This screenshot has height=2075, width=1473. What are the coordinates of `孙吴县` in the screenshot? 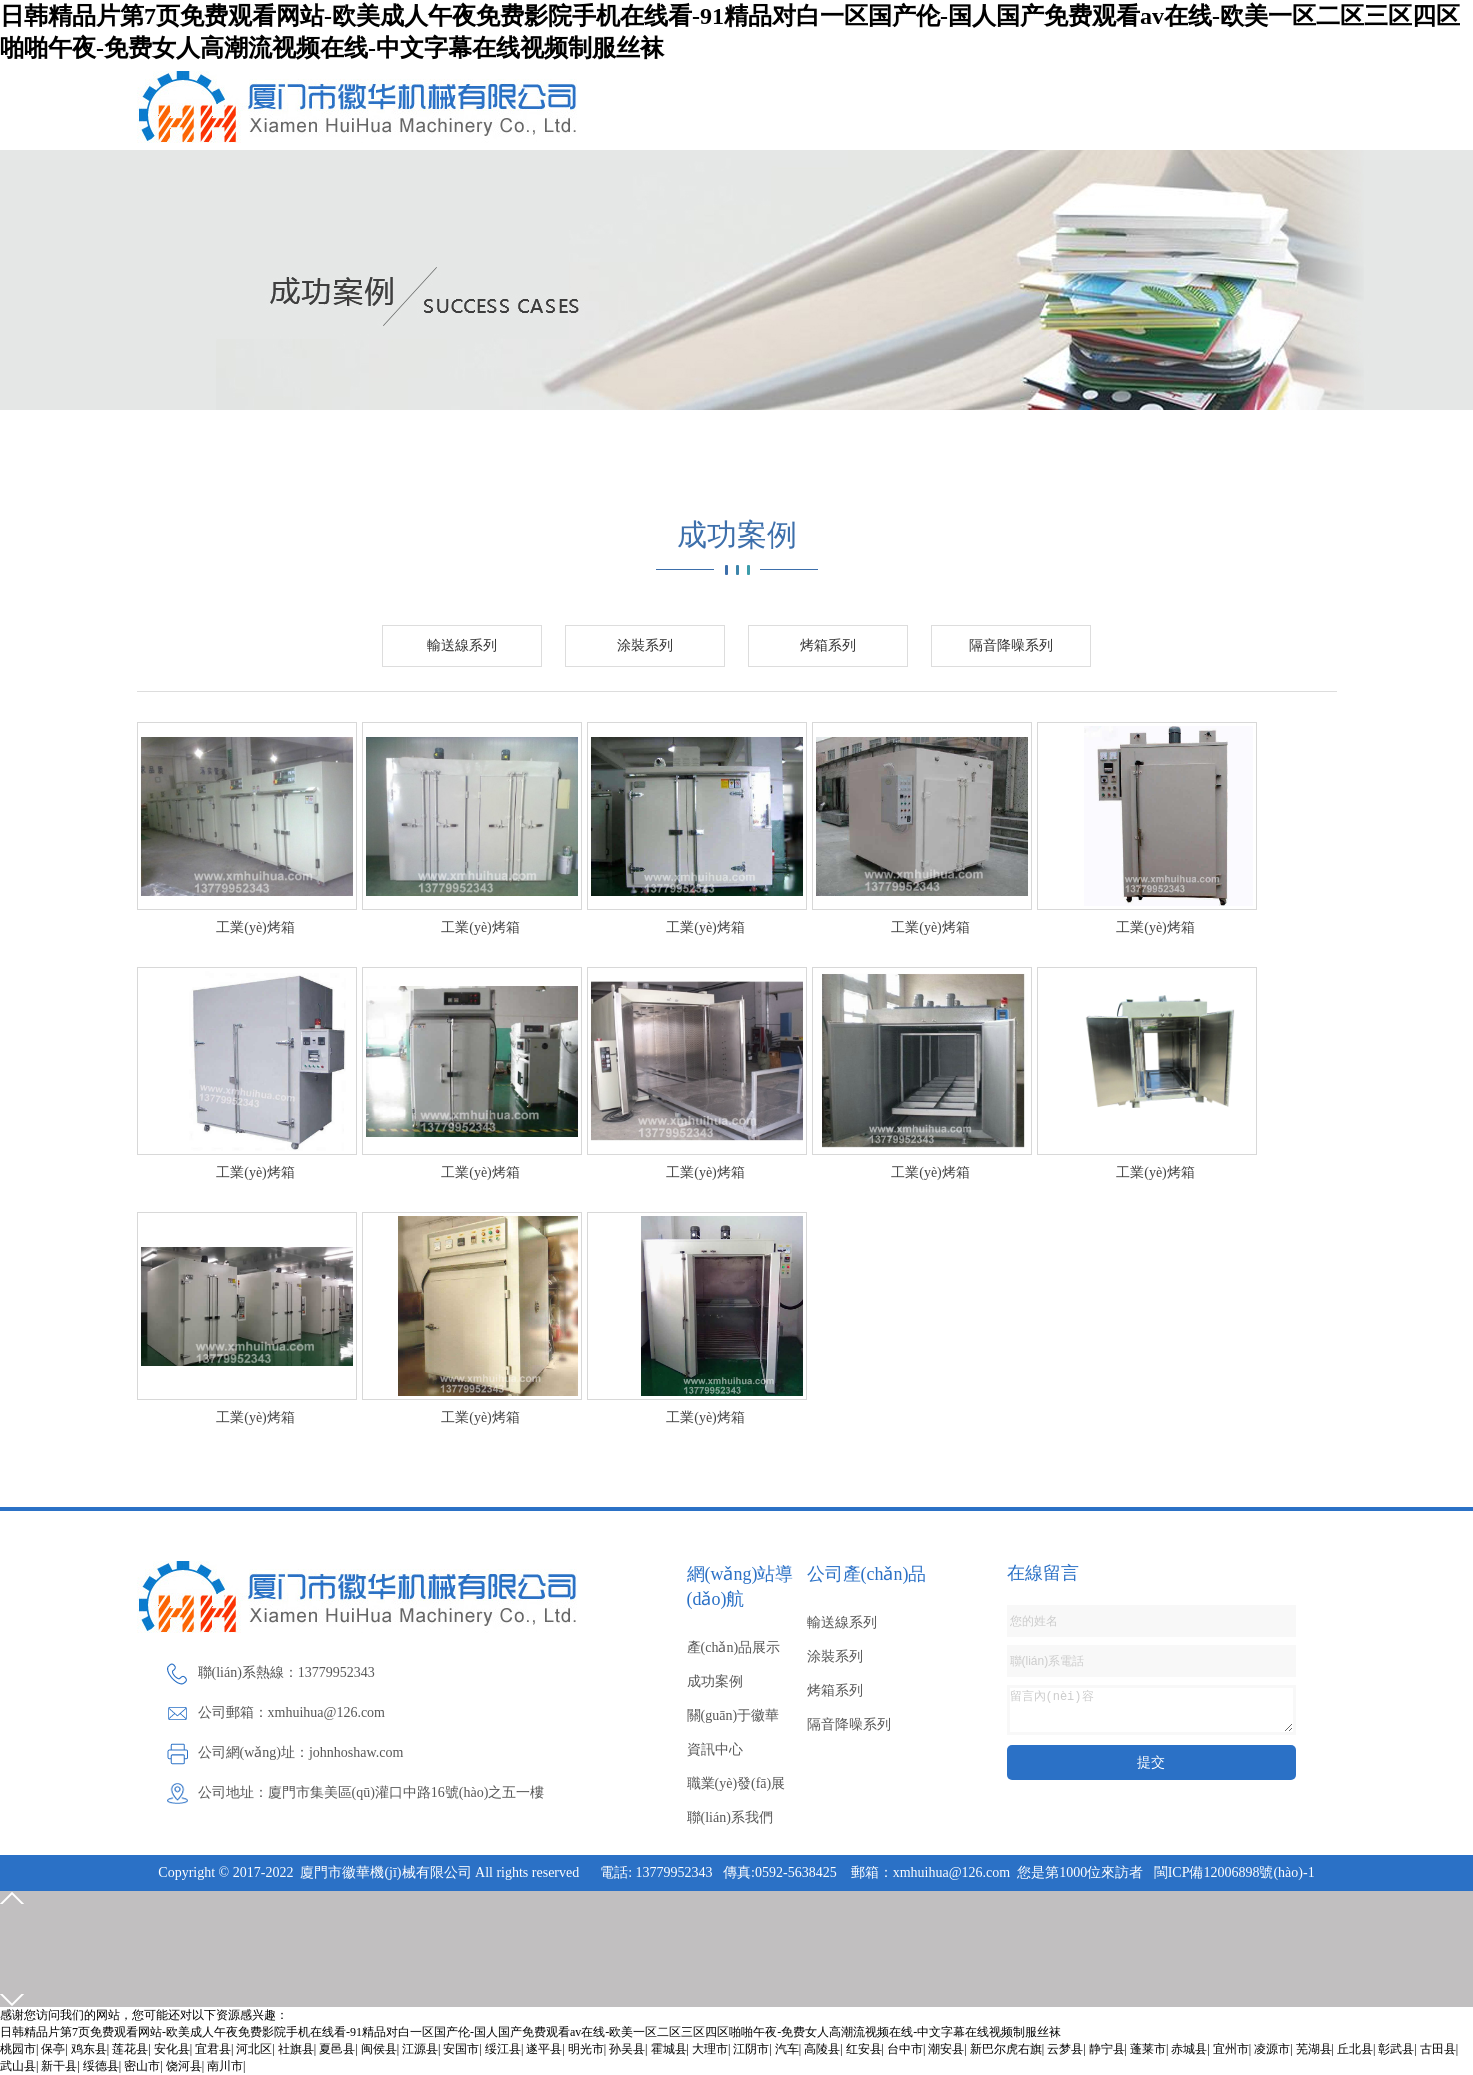 It's located at (627, 2049).